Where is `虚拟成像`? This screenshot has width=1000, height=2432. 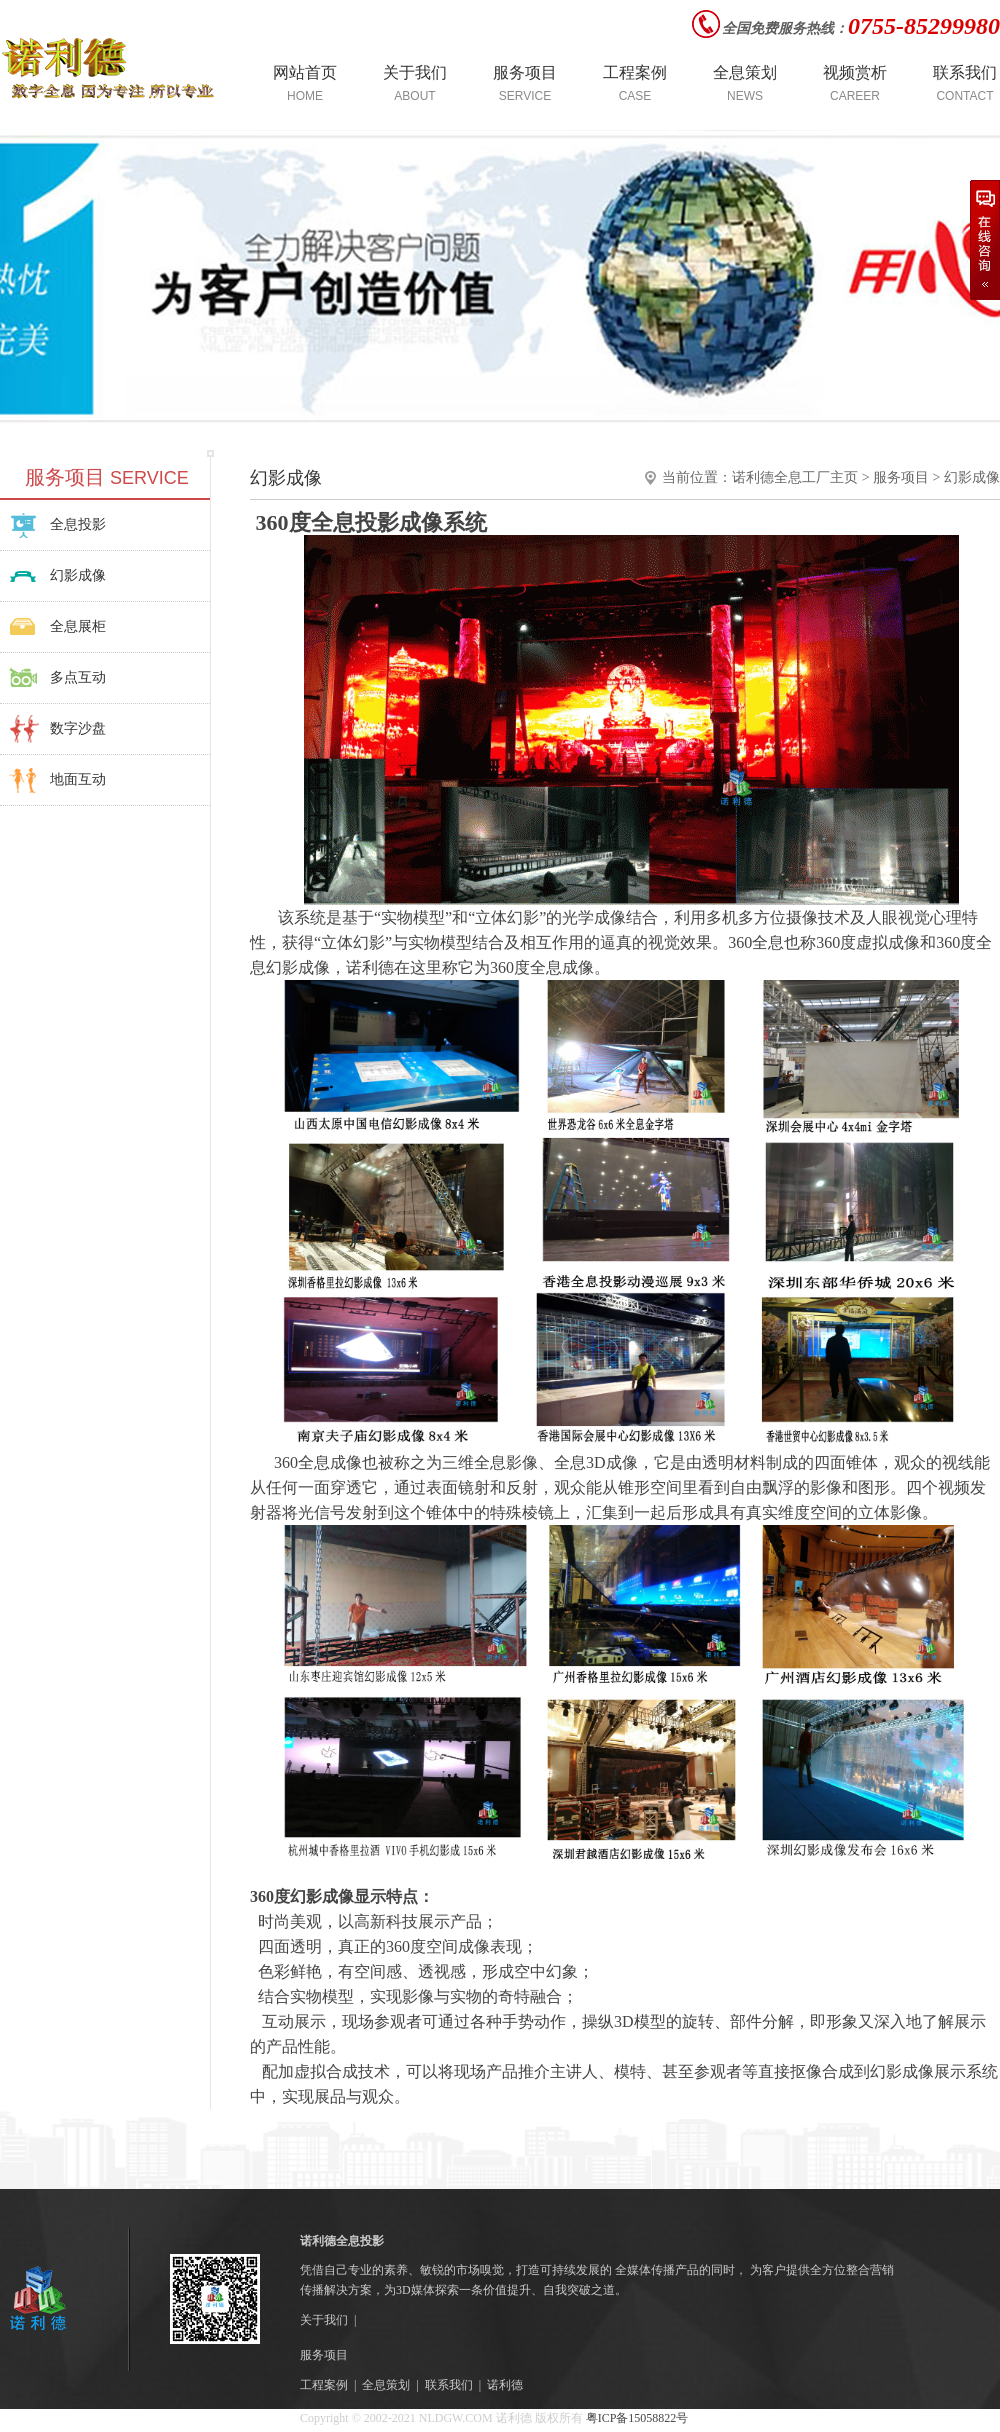
虚拟成像 is located at coordinates (888, 942).